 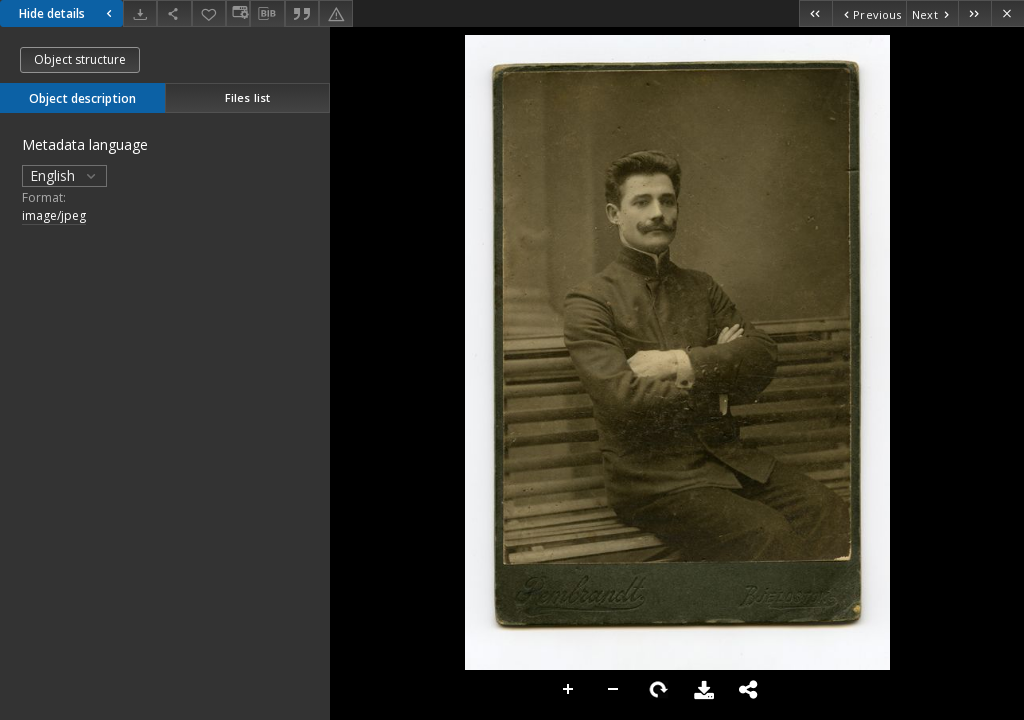 I want to click on [Close], so click(x=1007, y=13).